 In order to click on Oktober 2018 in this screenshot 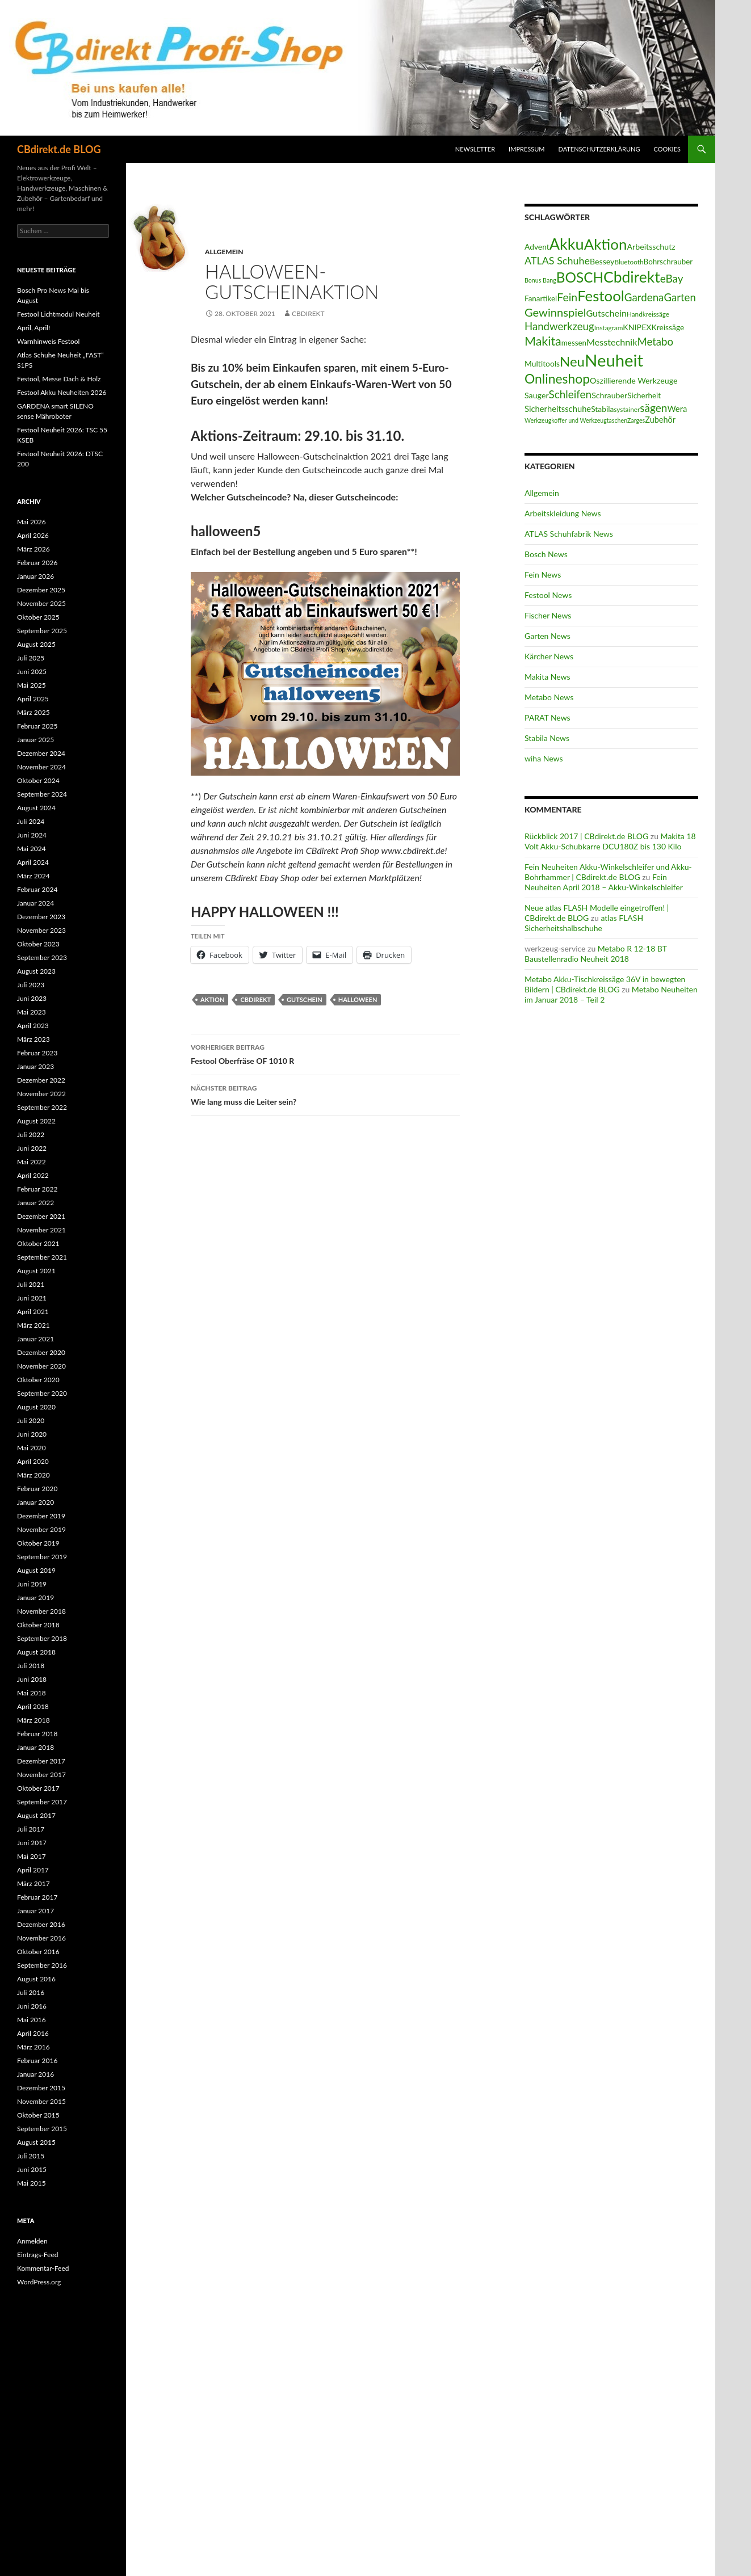, I will do `click(38, 1624)`.